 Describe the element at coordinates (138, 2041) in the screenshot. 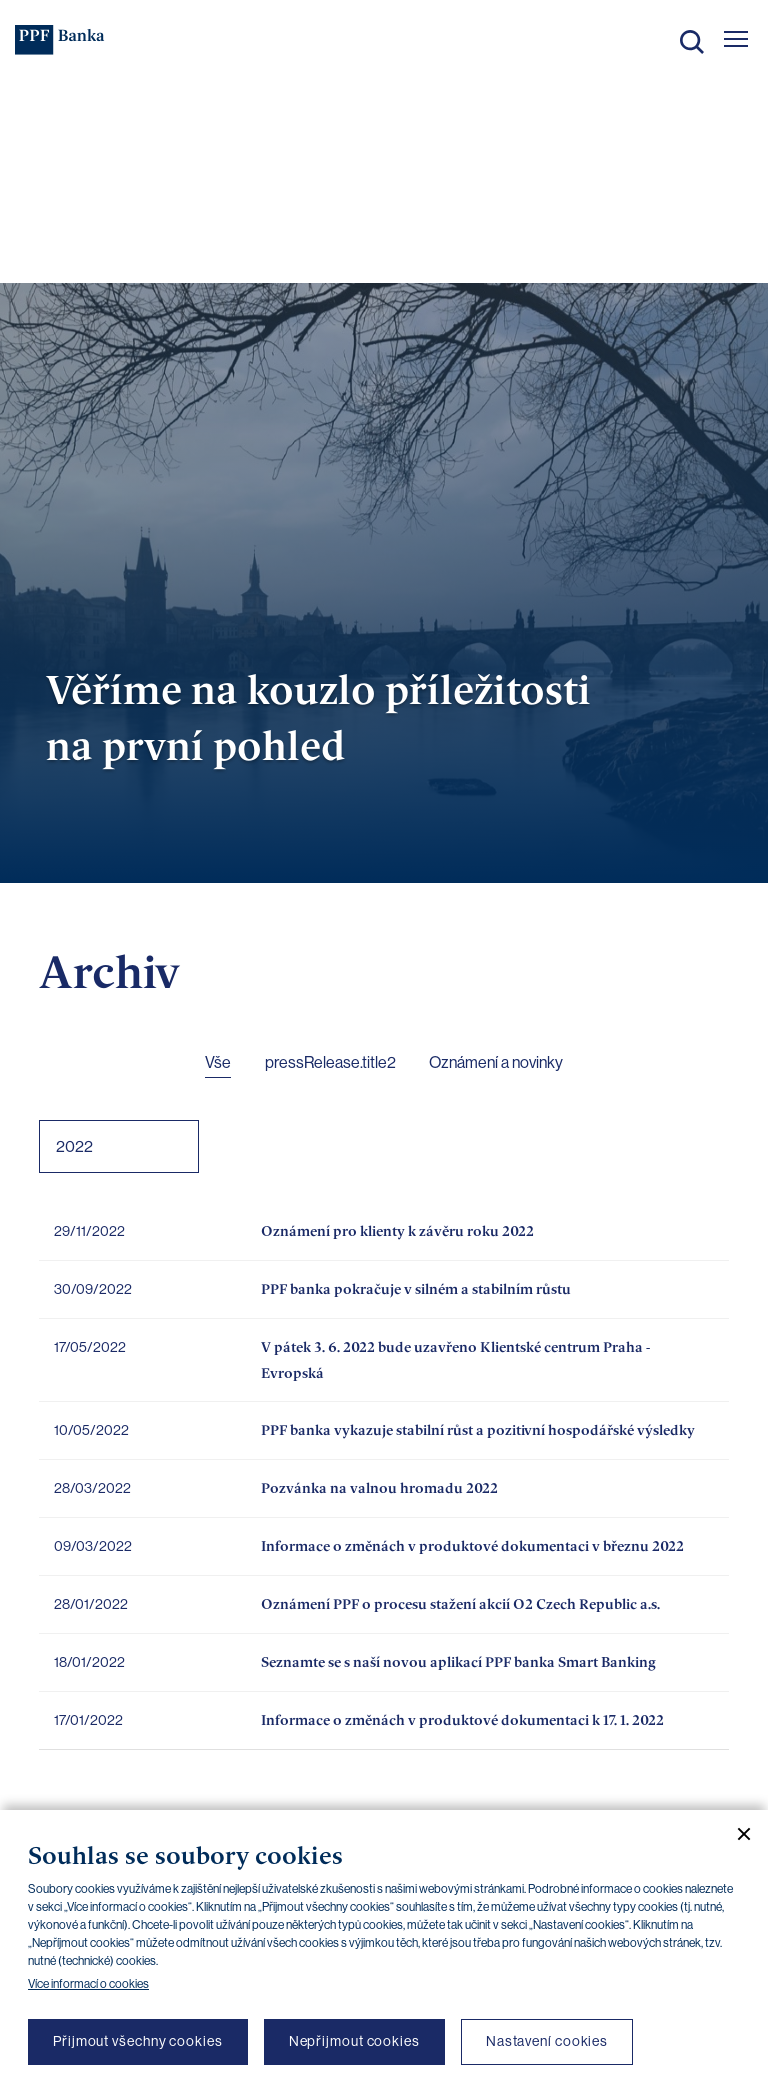

I see `Přijmout všechny cookies` at that location.